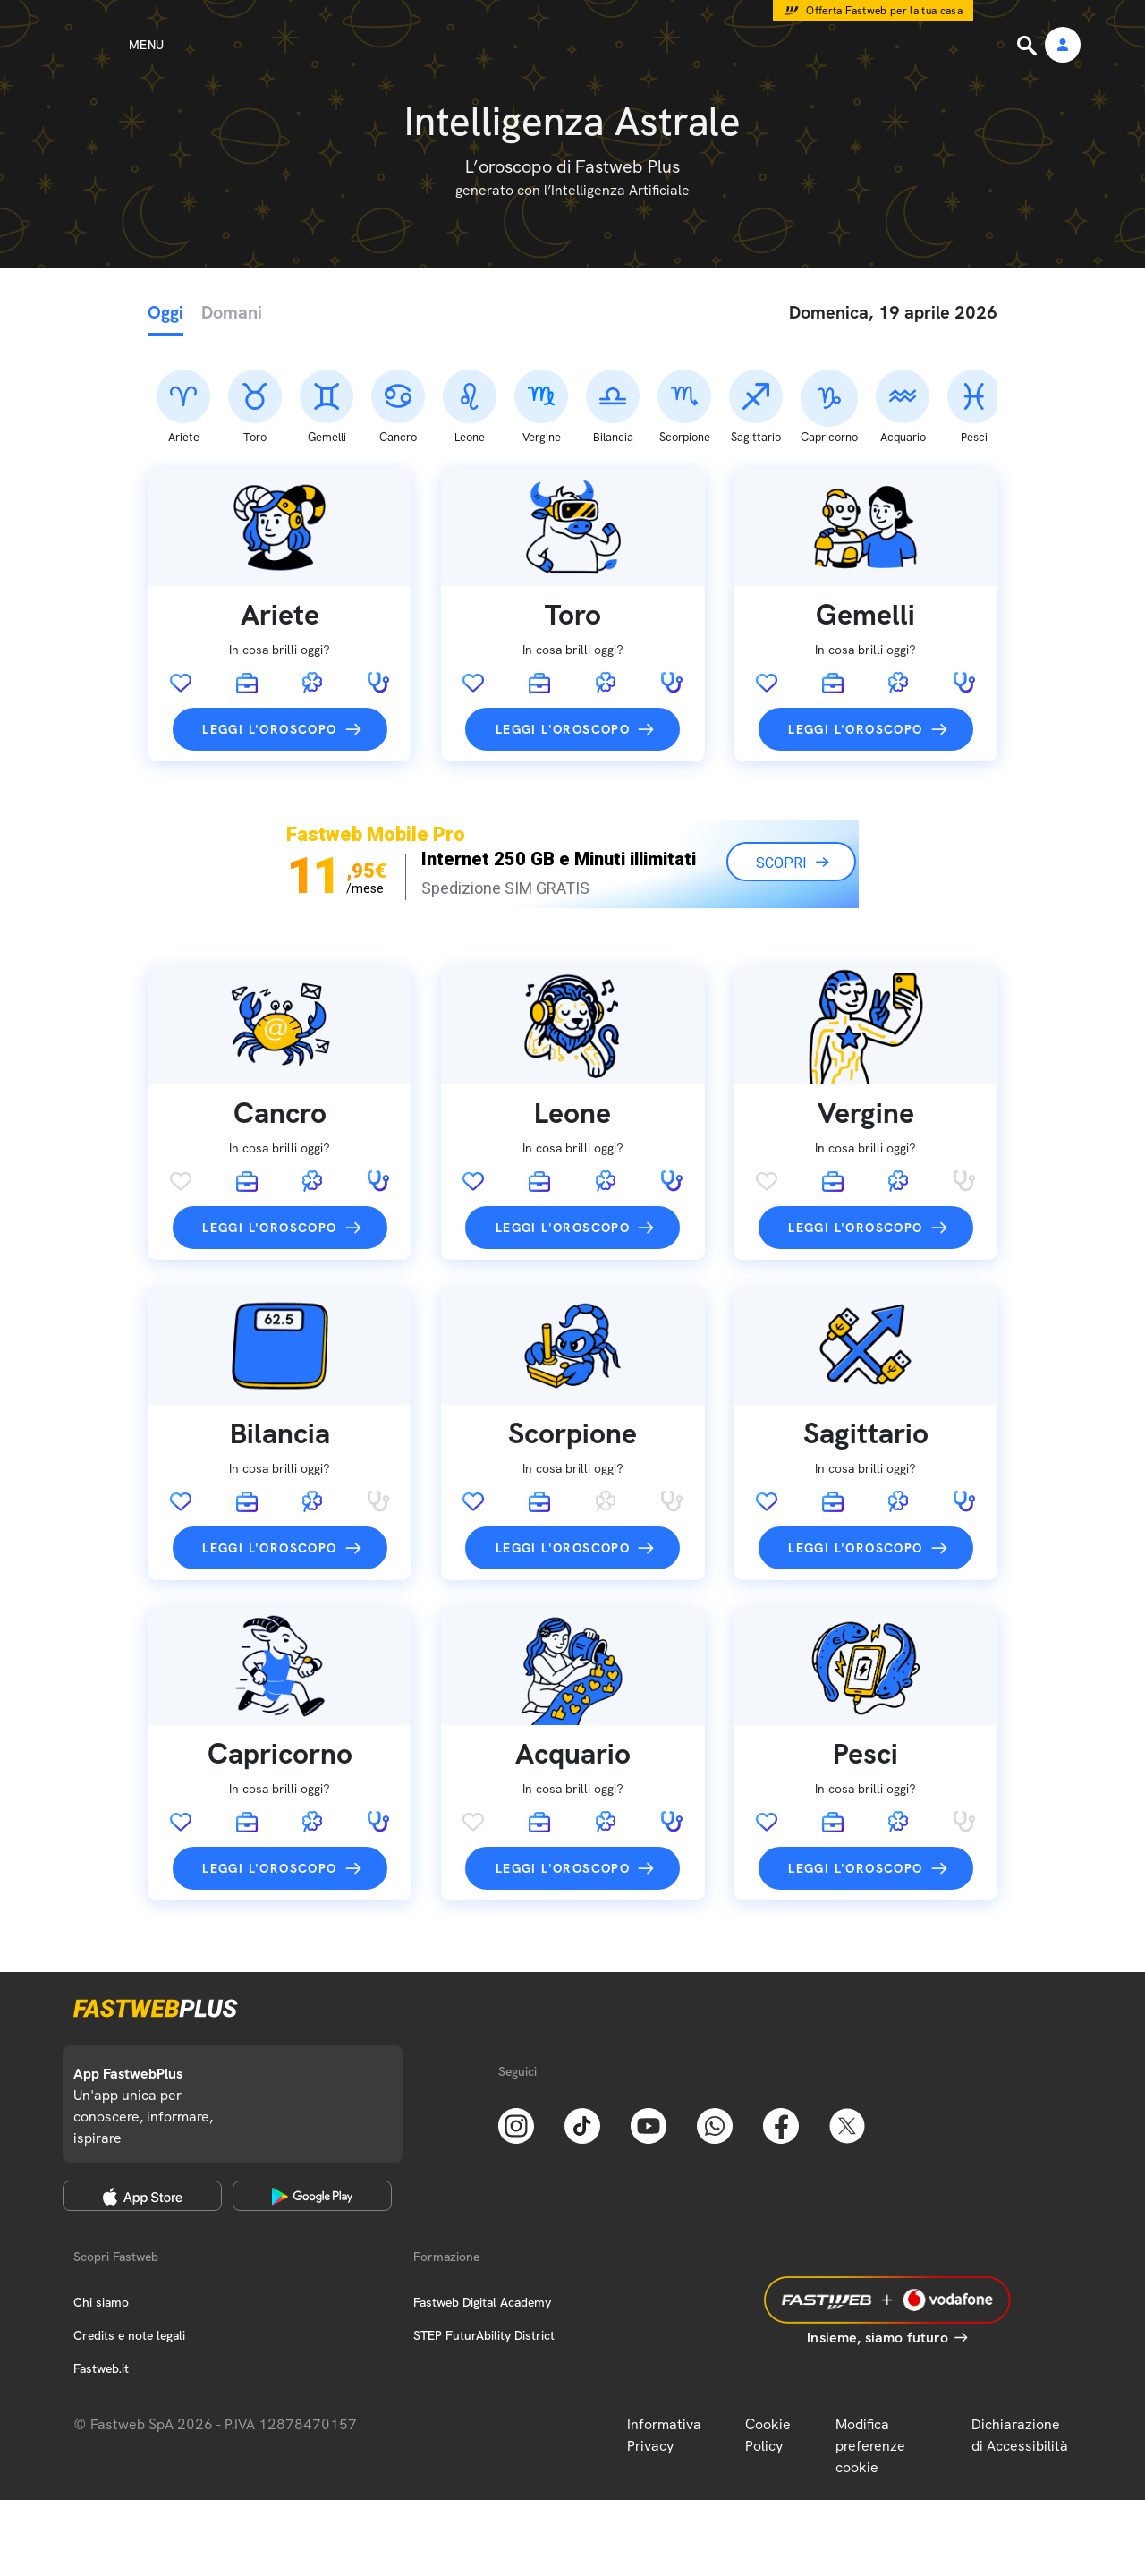 The width and height of the screenshot is (1145, 2576). Describe the element at coordinates (484, 2241) in the screenshot. I see `STEP FuturAbility District` at that location.